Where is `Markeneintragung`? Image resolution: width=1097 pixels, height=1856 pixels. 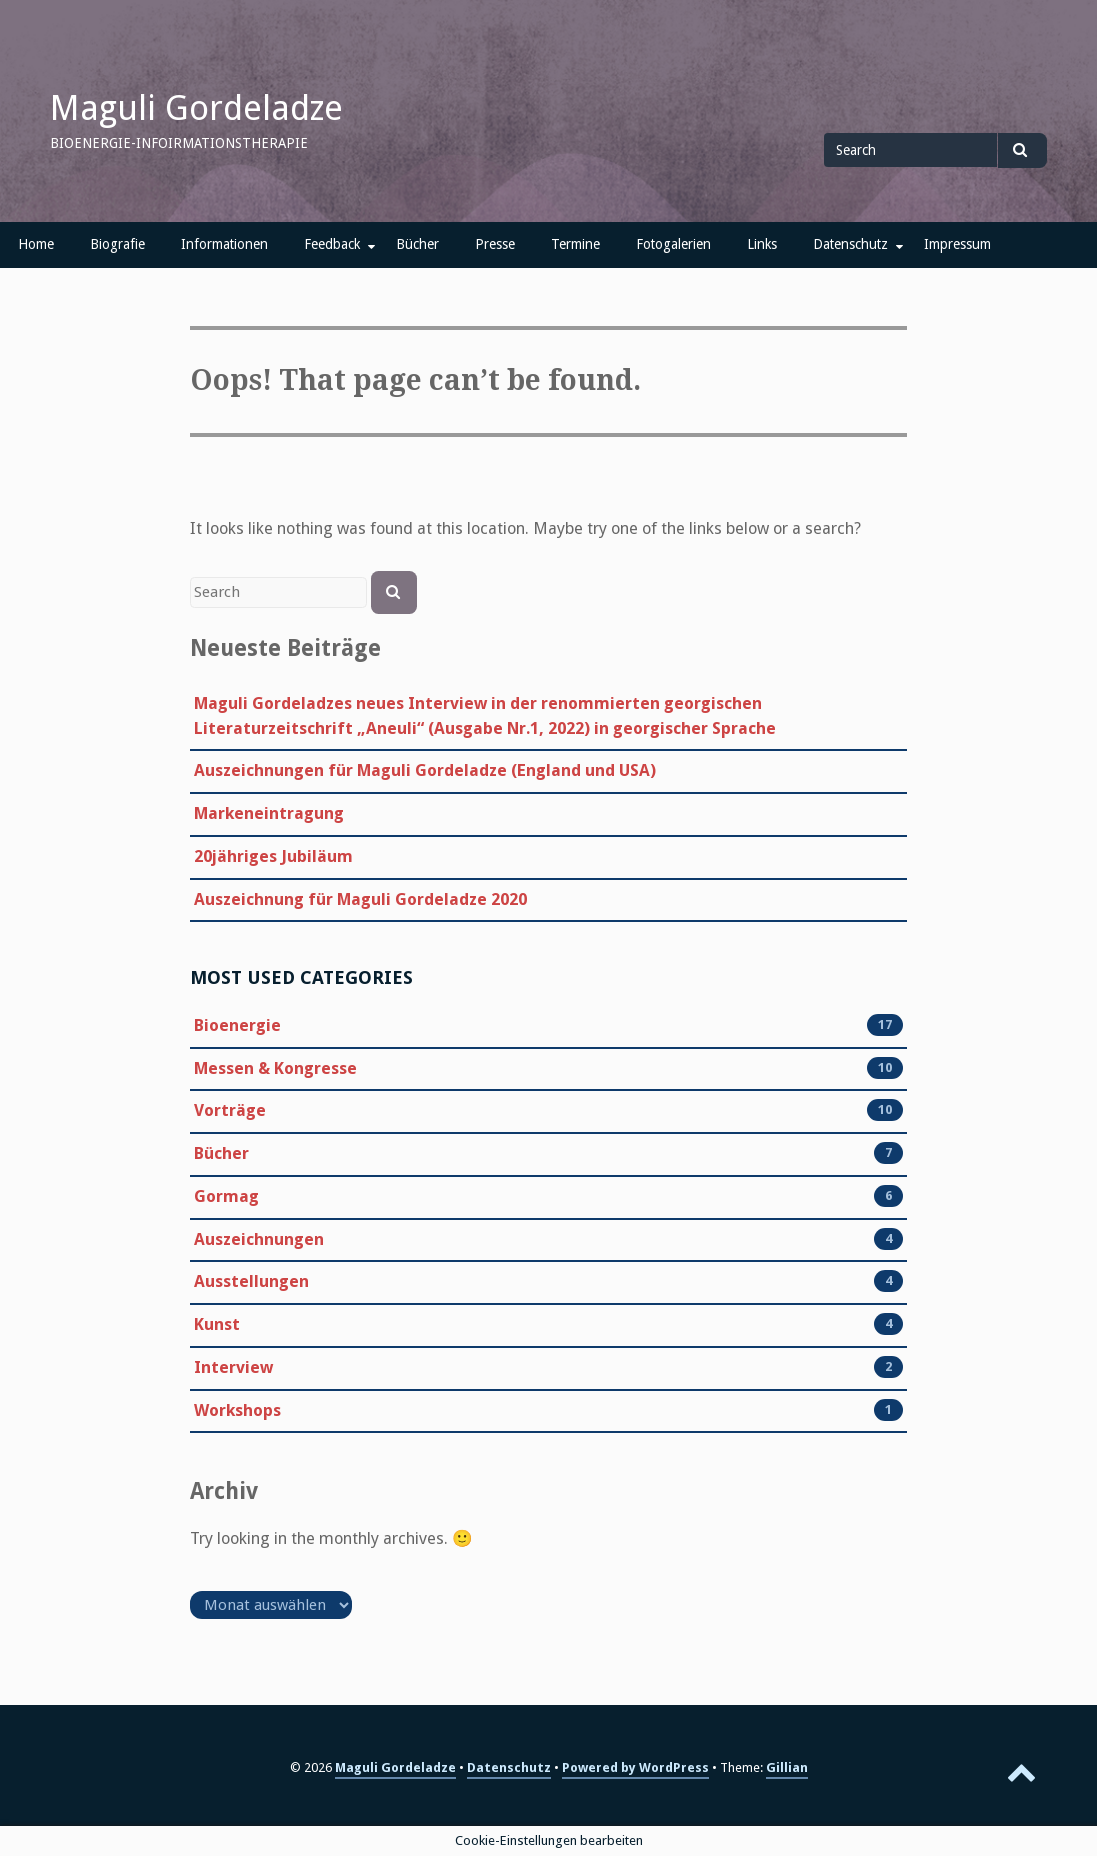 Markeneintragung is located at coordinates (269, 813).